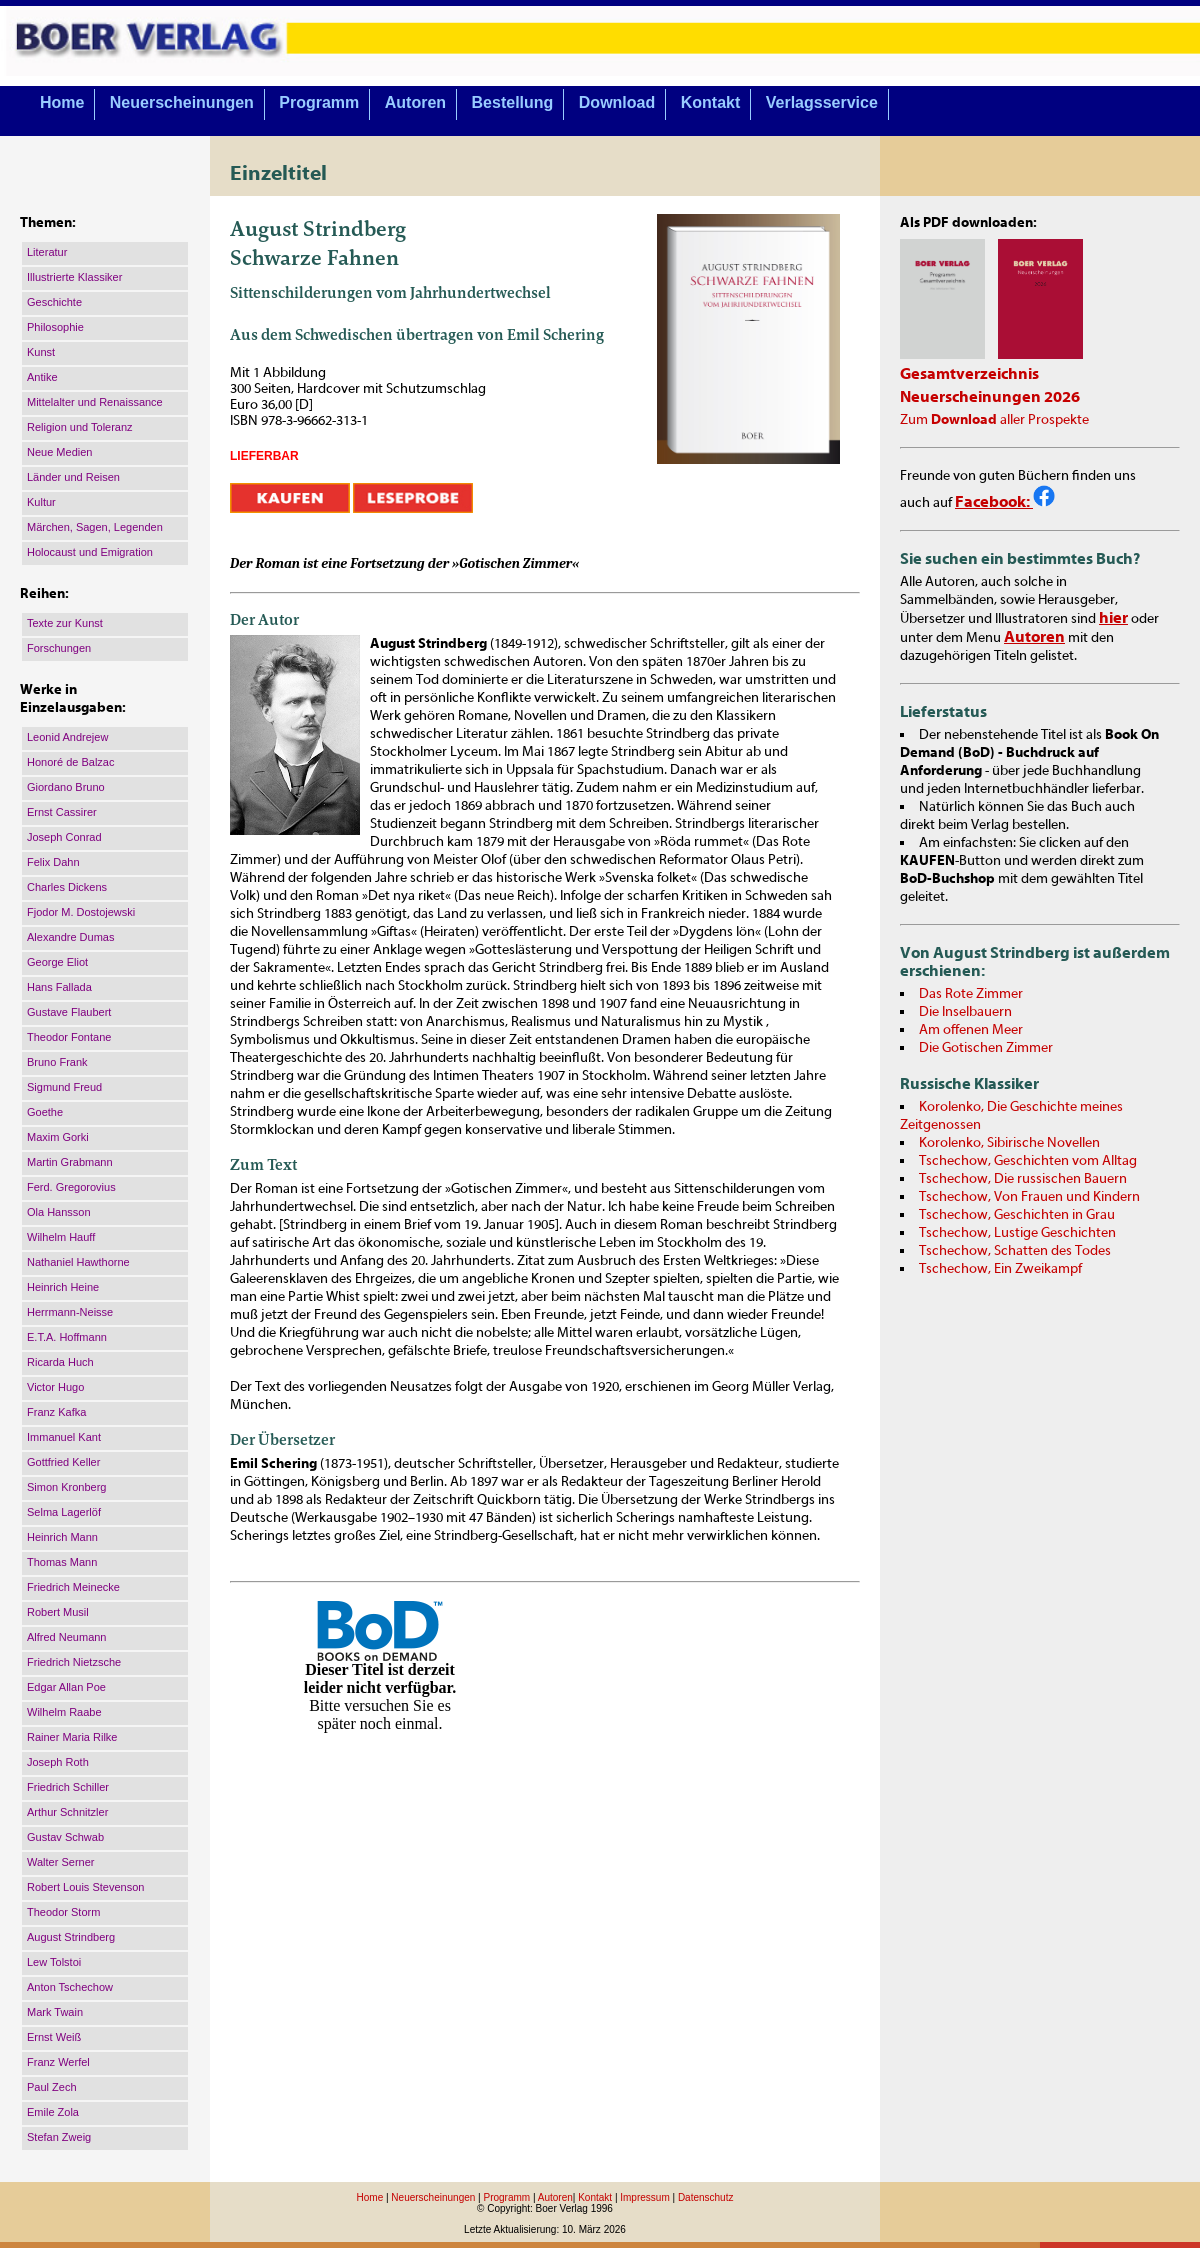 This screenshot has height=2248, width=1200. I want to click on Honoré de Balzac, so click(70, 762).